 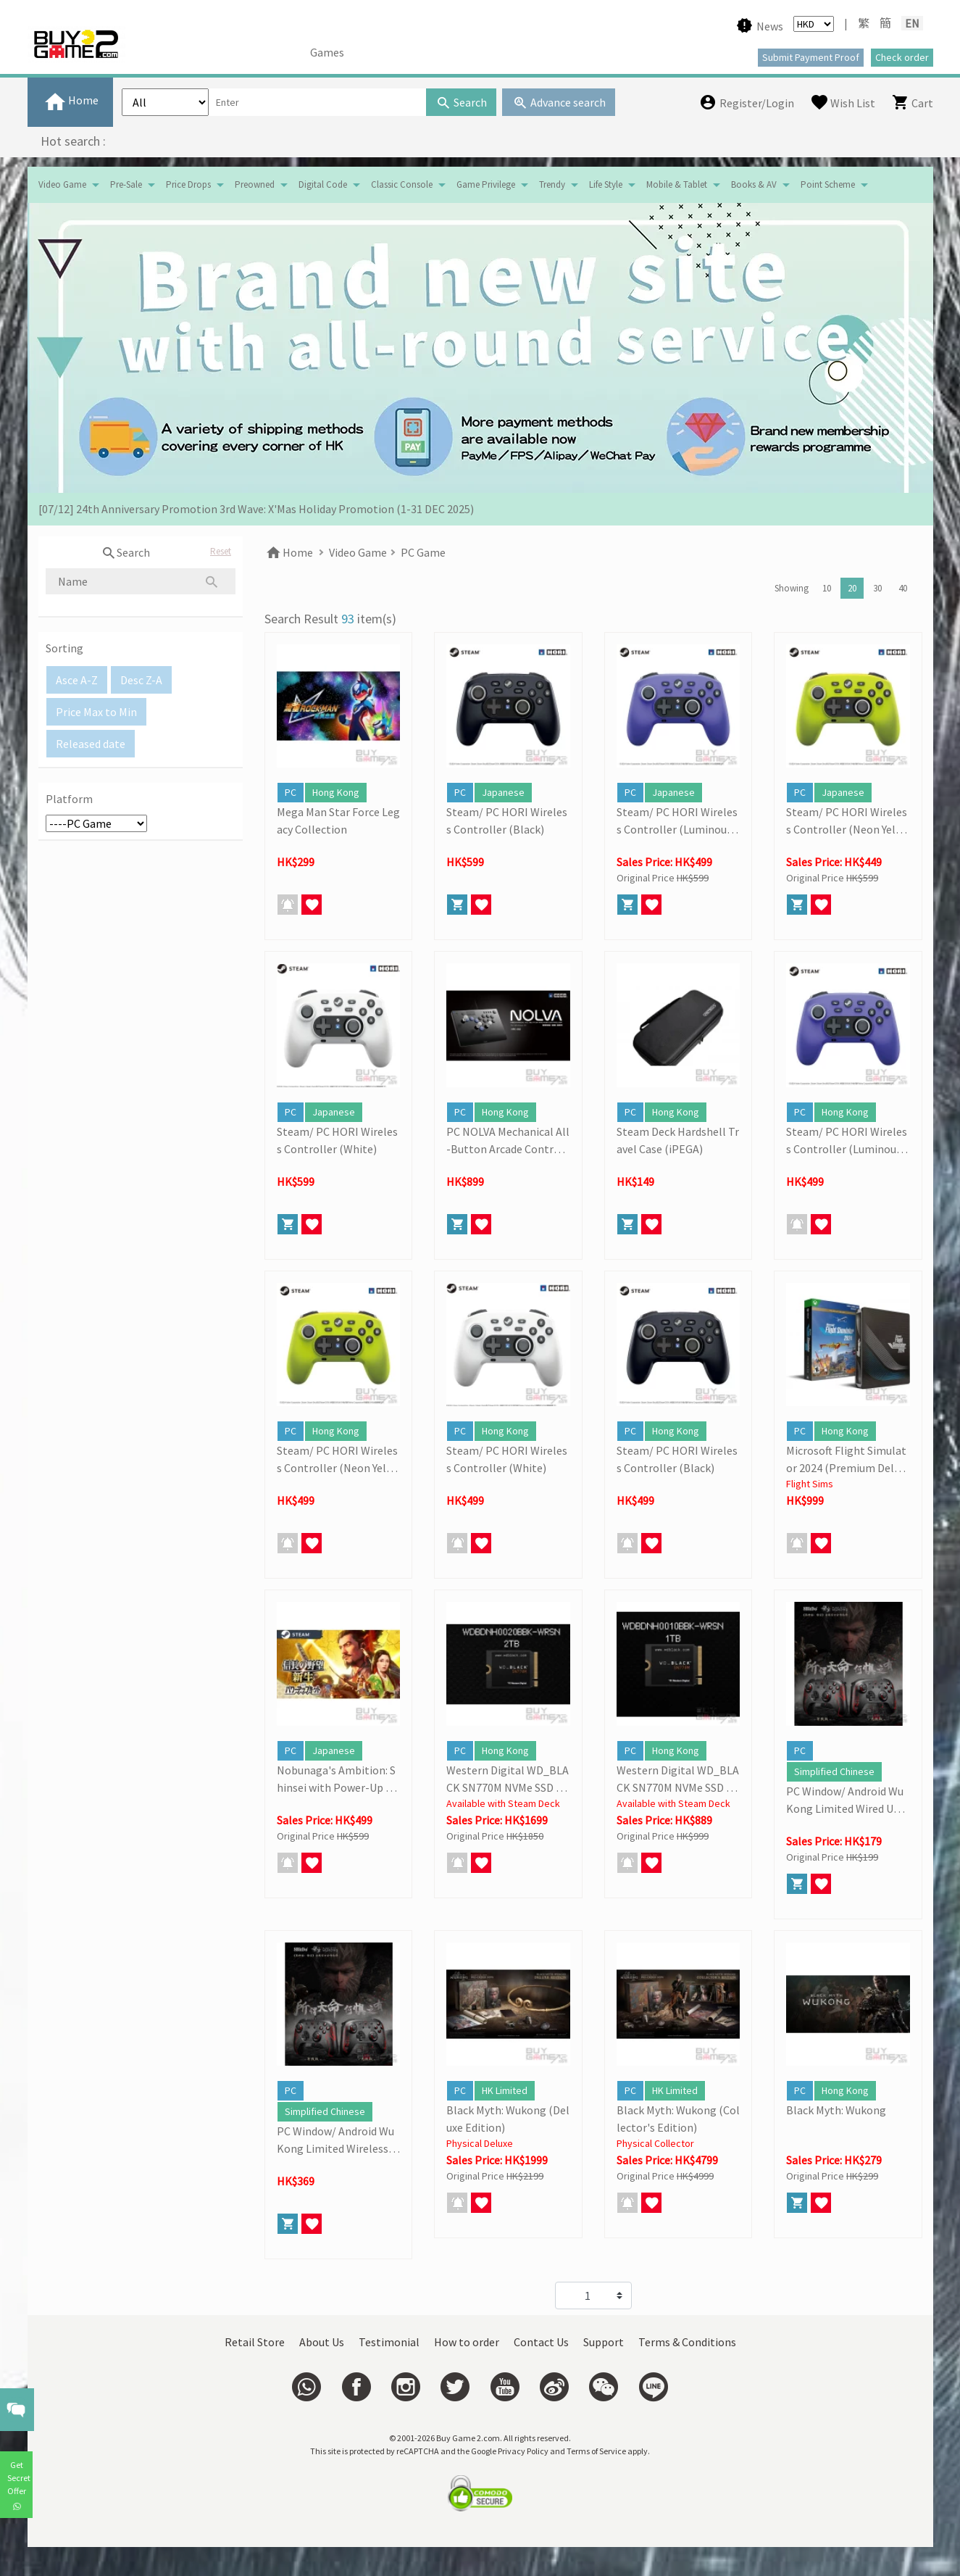 What do you see at coordinates (826, 588) in the screenshot?
I see `10` at bounding box center [826, 588].